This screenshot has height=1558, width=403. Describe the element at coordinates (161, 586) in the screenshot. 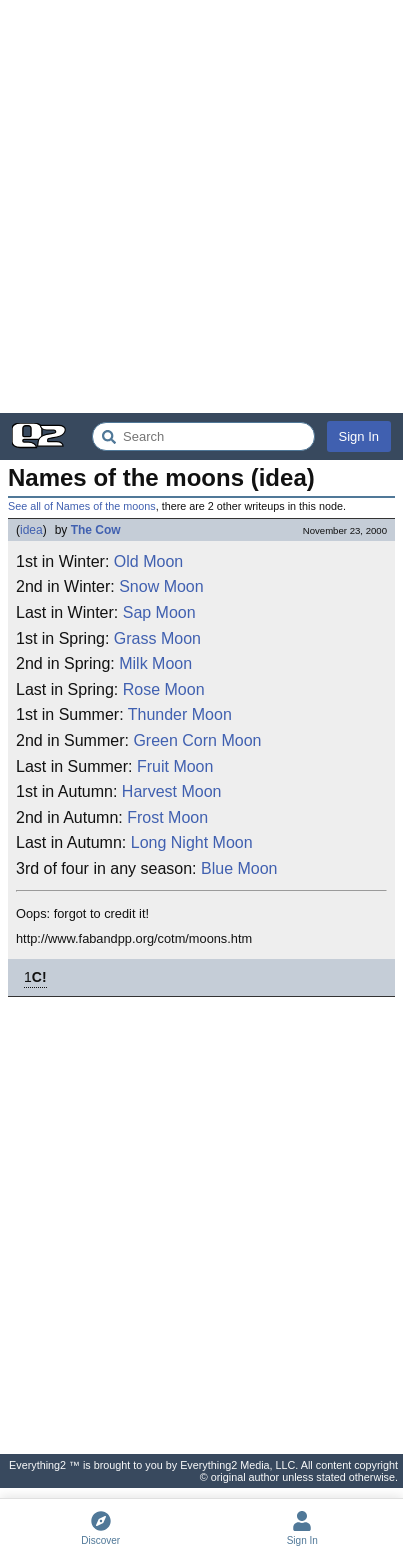

I see `Snow Moon` at that location.